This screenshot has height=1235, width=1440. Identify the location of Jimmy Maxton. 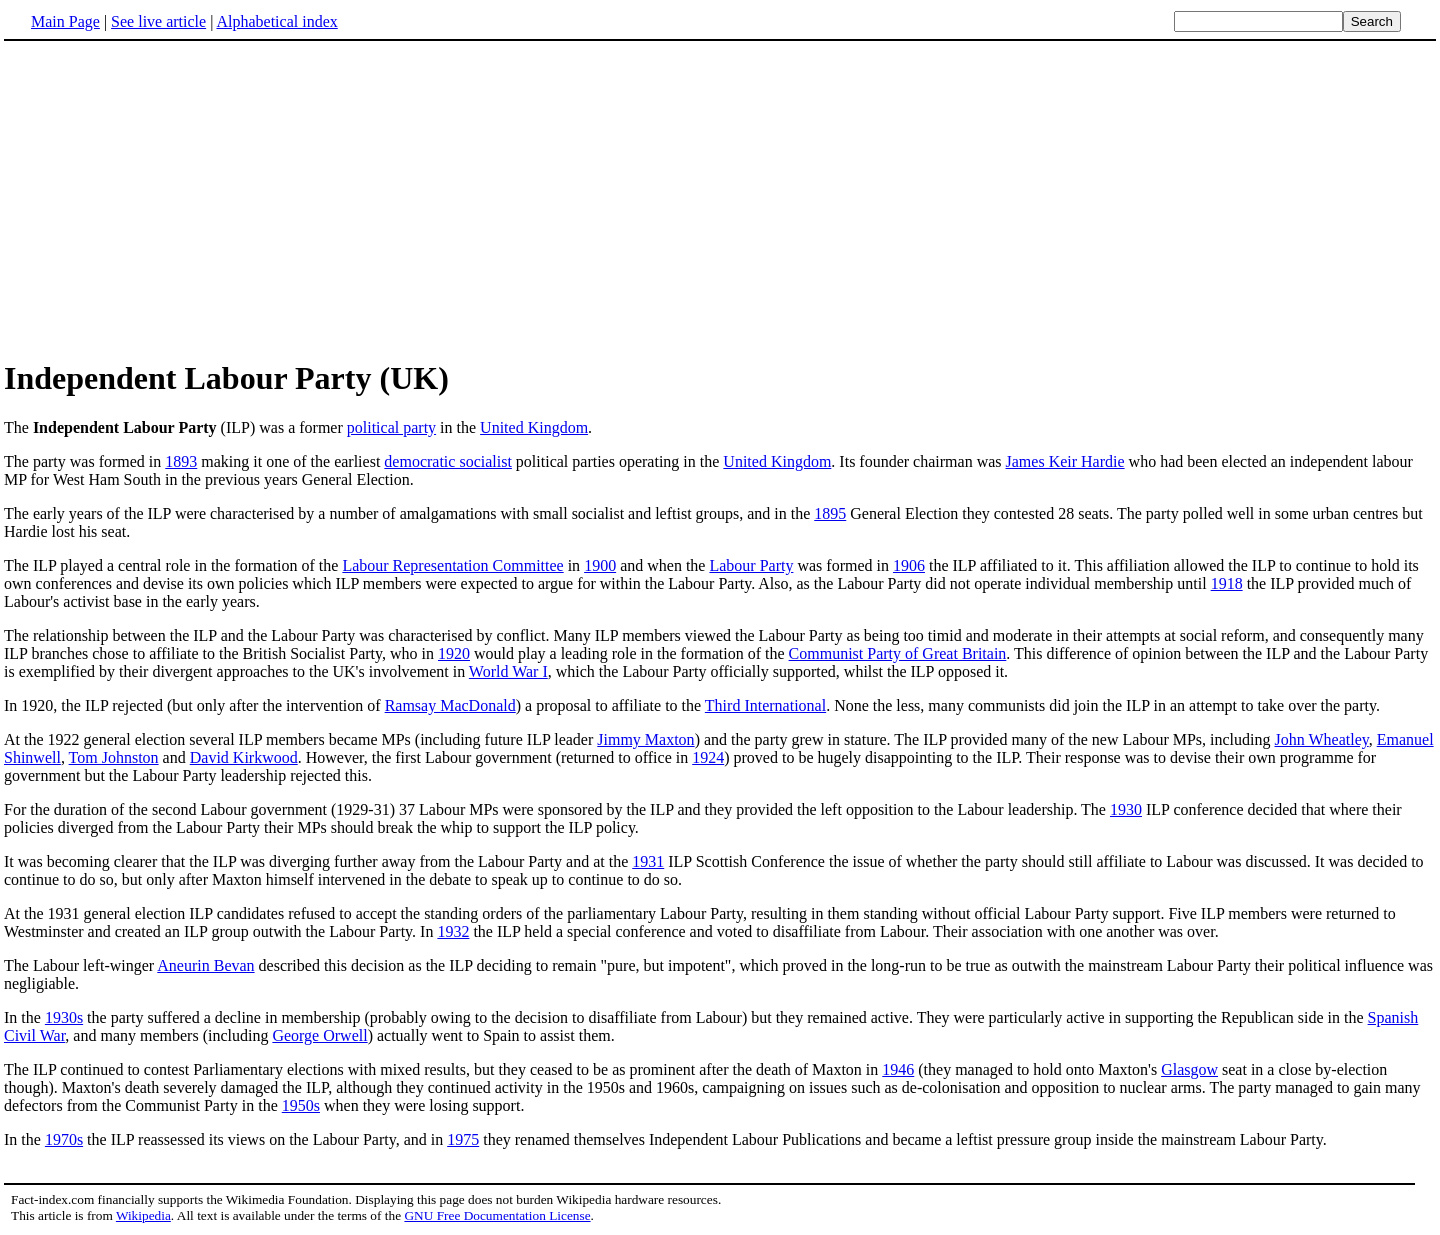
(645, 739).